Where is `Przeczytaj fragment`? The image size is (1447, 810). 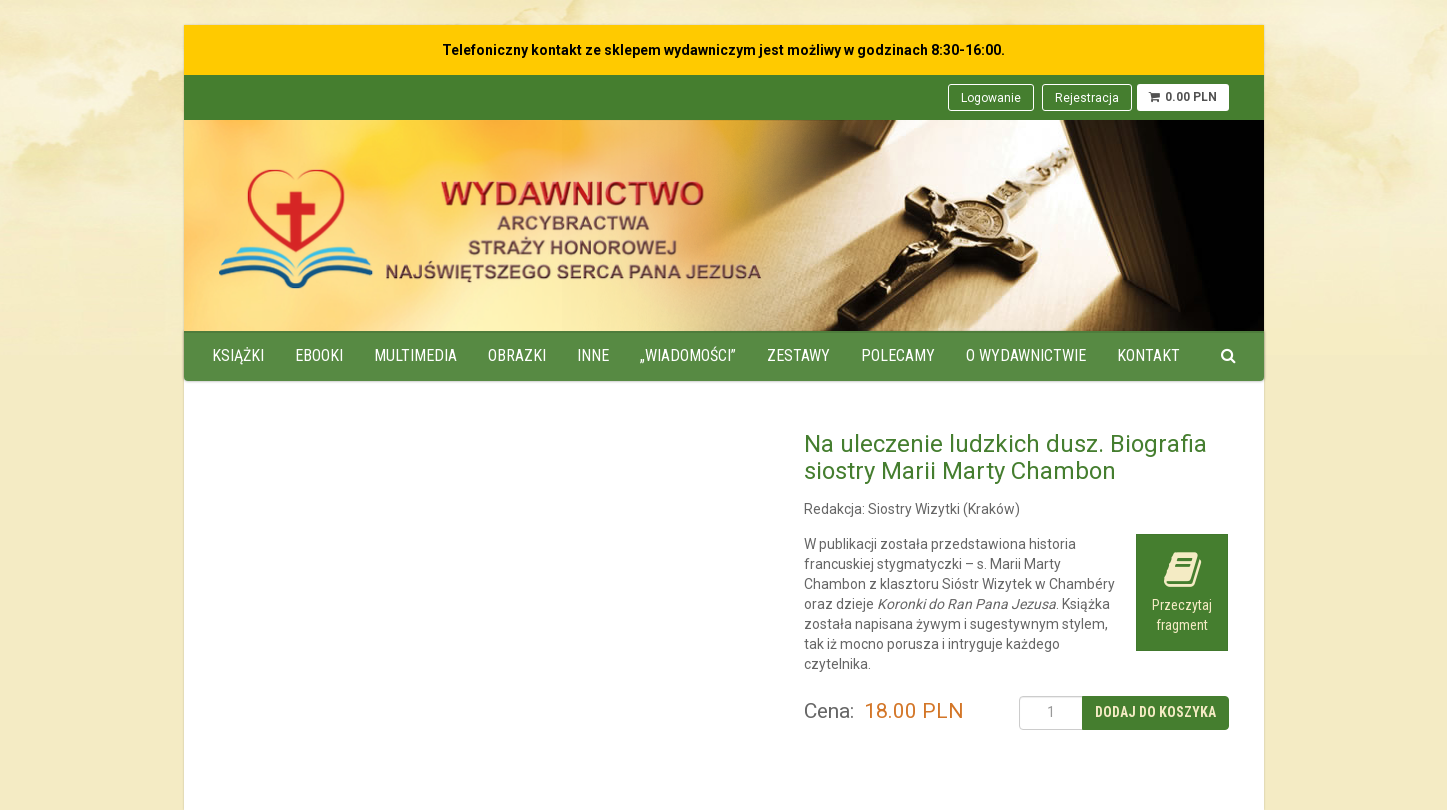 Przeczytaj fragment is located at coordinates (1182, 591).